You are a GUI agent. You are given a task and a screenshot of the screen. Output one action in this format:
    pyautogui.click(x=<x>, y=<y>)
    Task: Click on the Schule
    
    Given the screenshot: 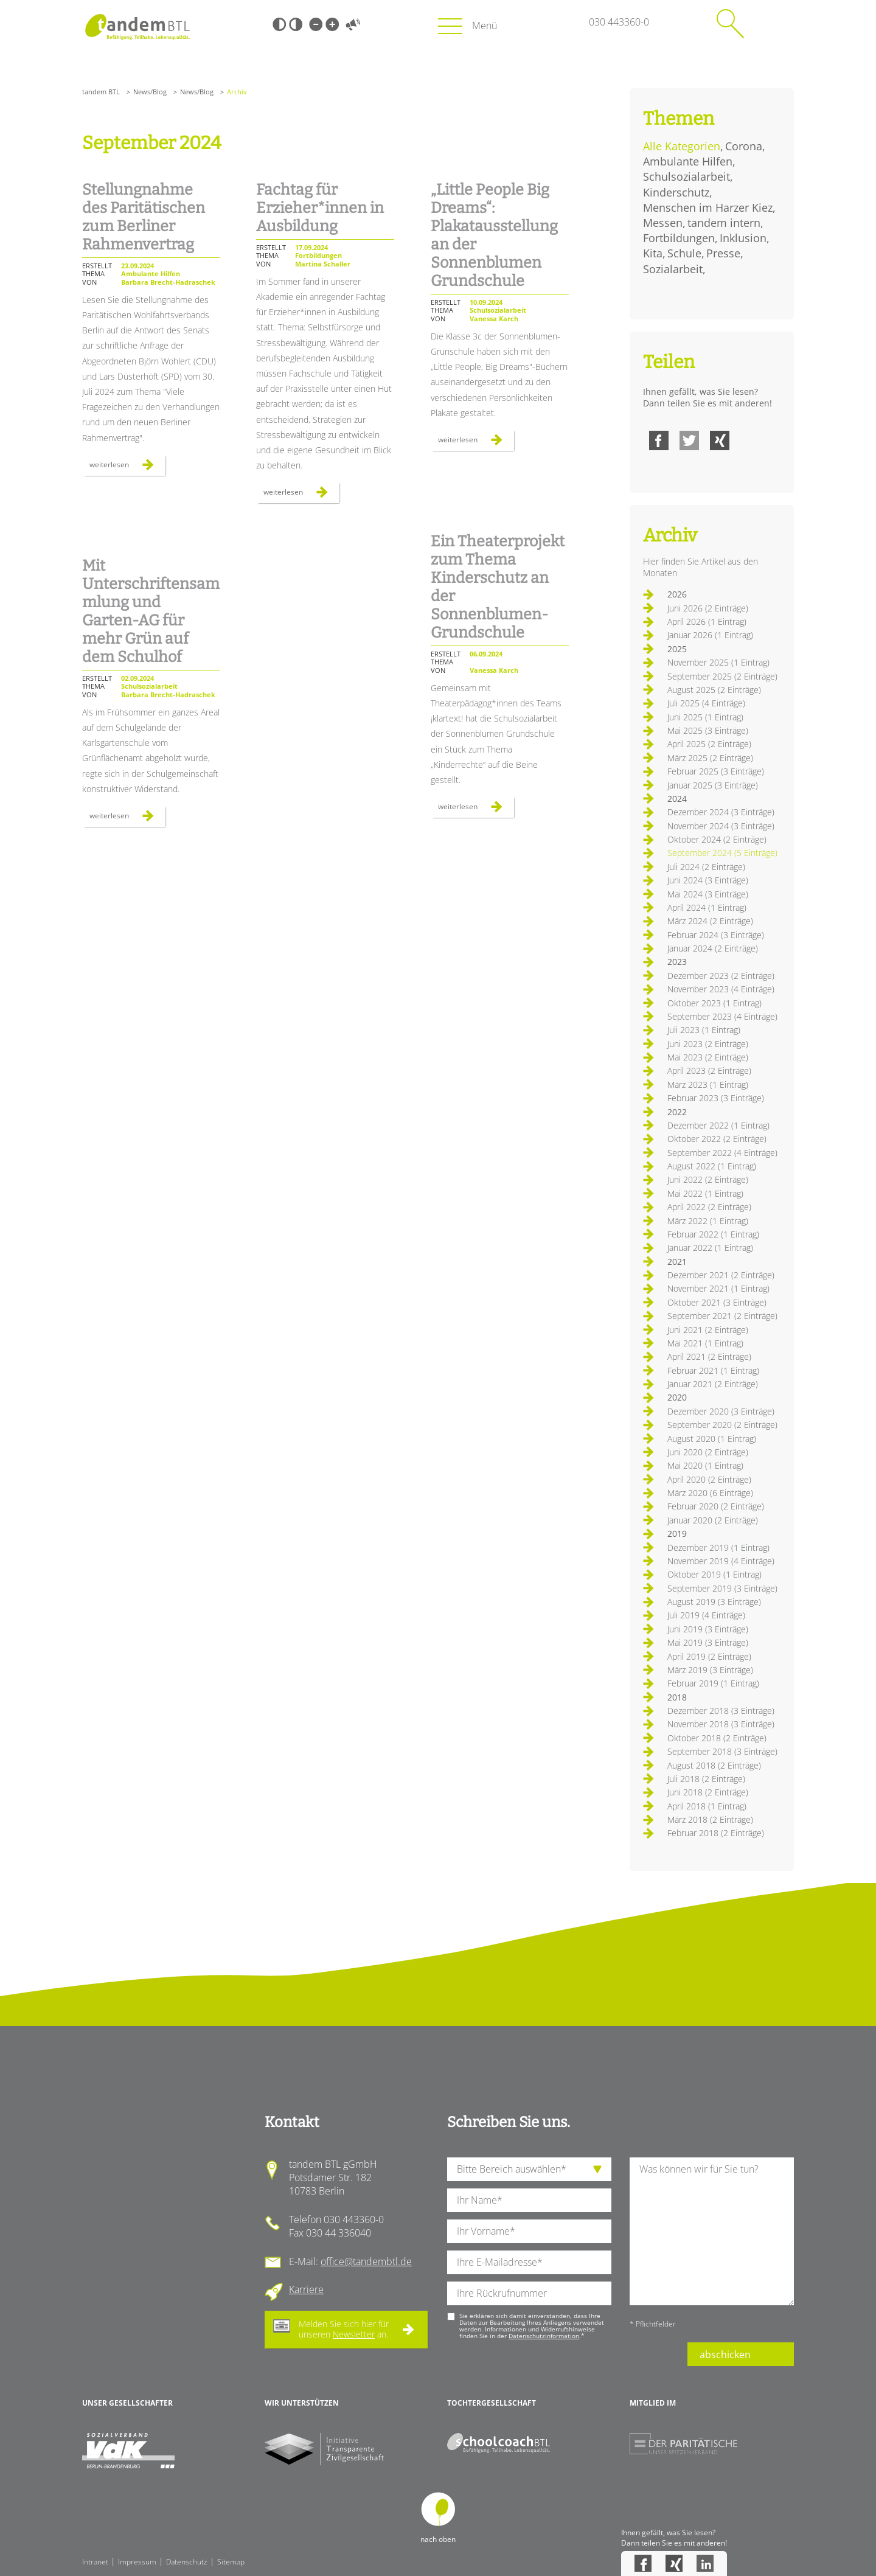 What is the action you would take?
    pyautogui.click(x=684, y=253)
    